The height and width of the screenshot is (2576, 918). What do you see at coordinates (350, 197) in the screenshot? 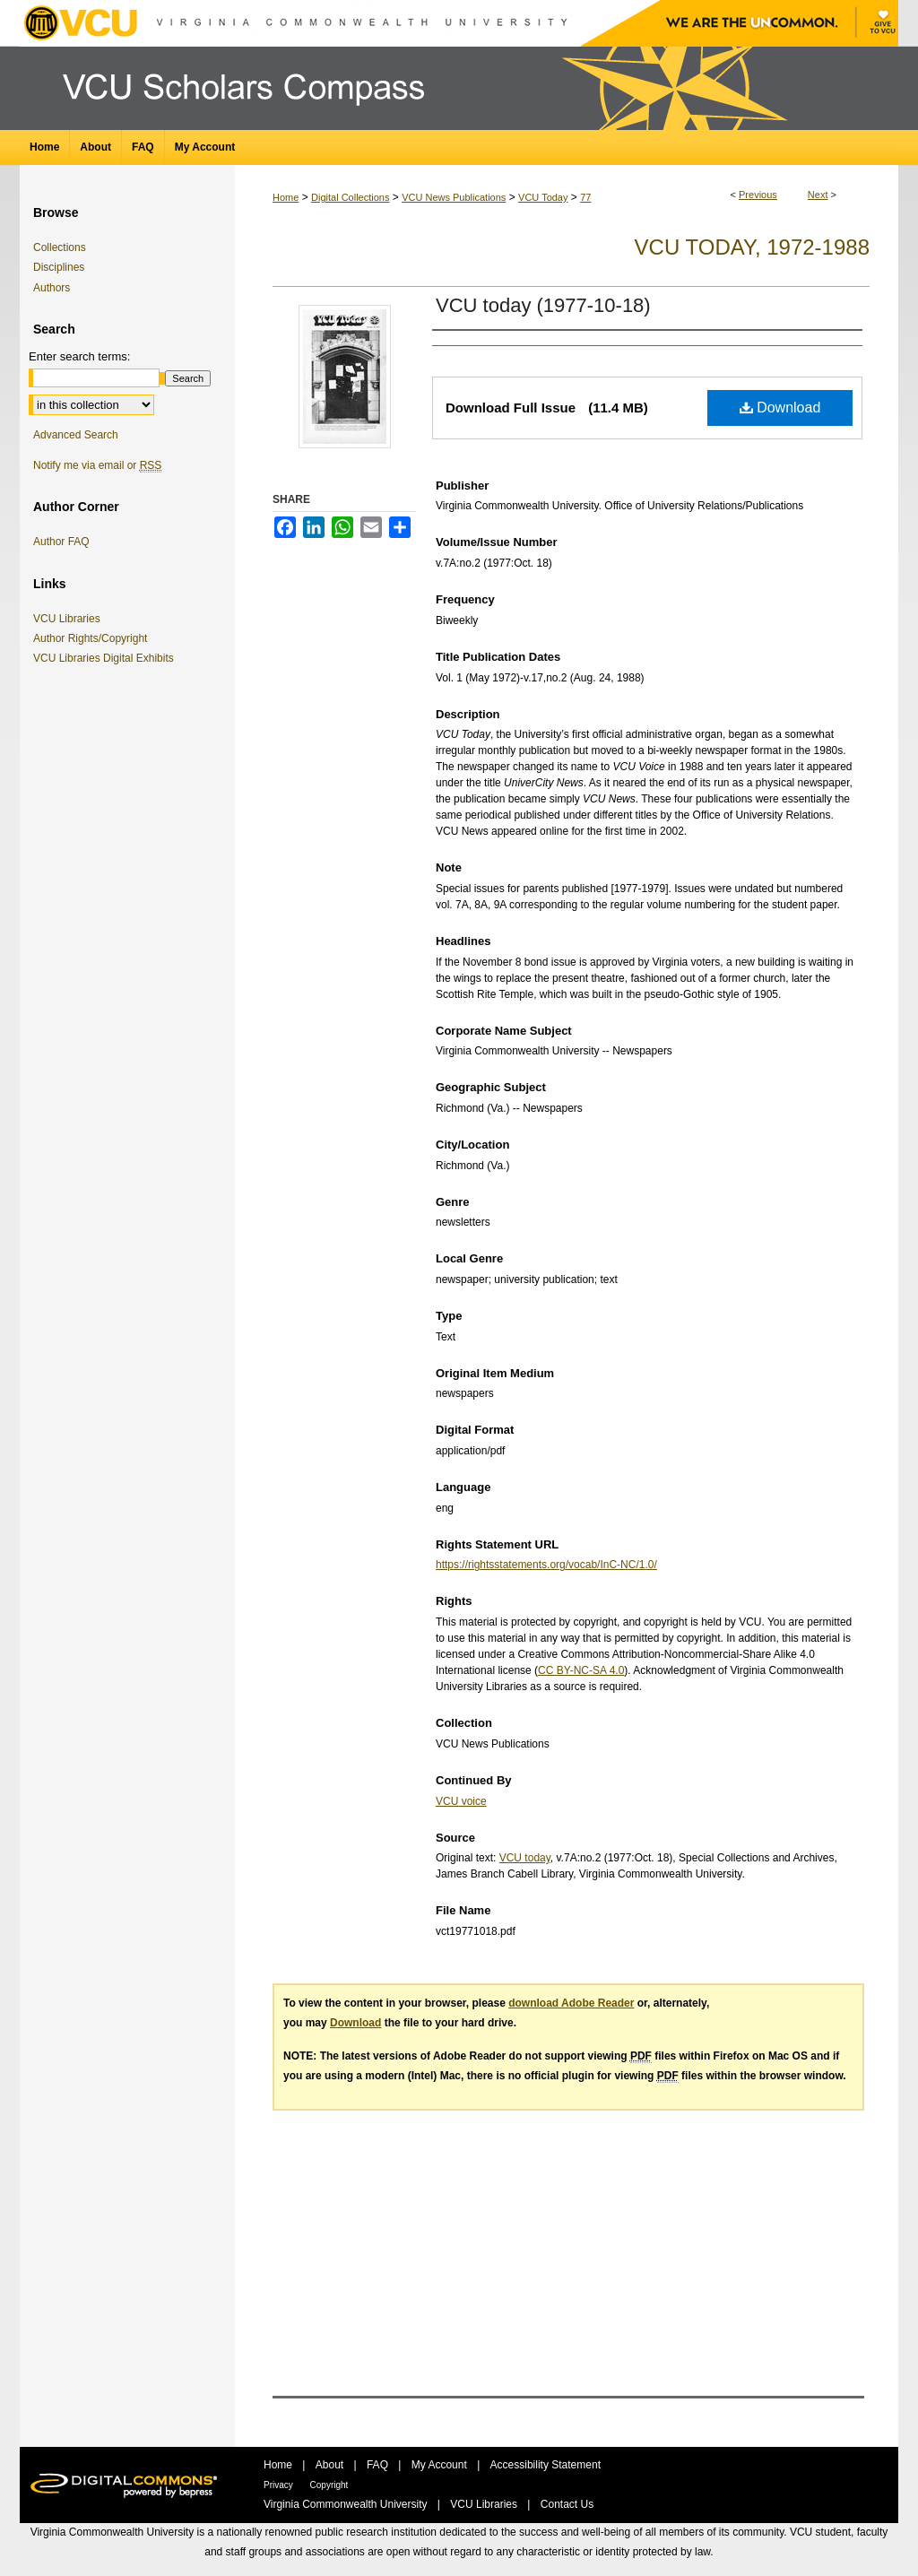
I see `Digital Collections` at bounding box center [350, 197].